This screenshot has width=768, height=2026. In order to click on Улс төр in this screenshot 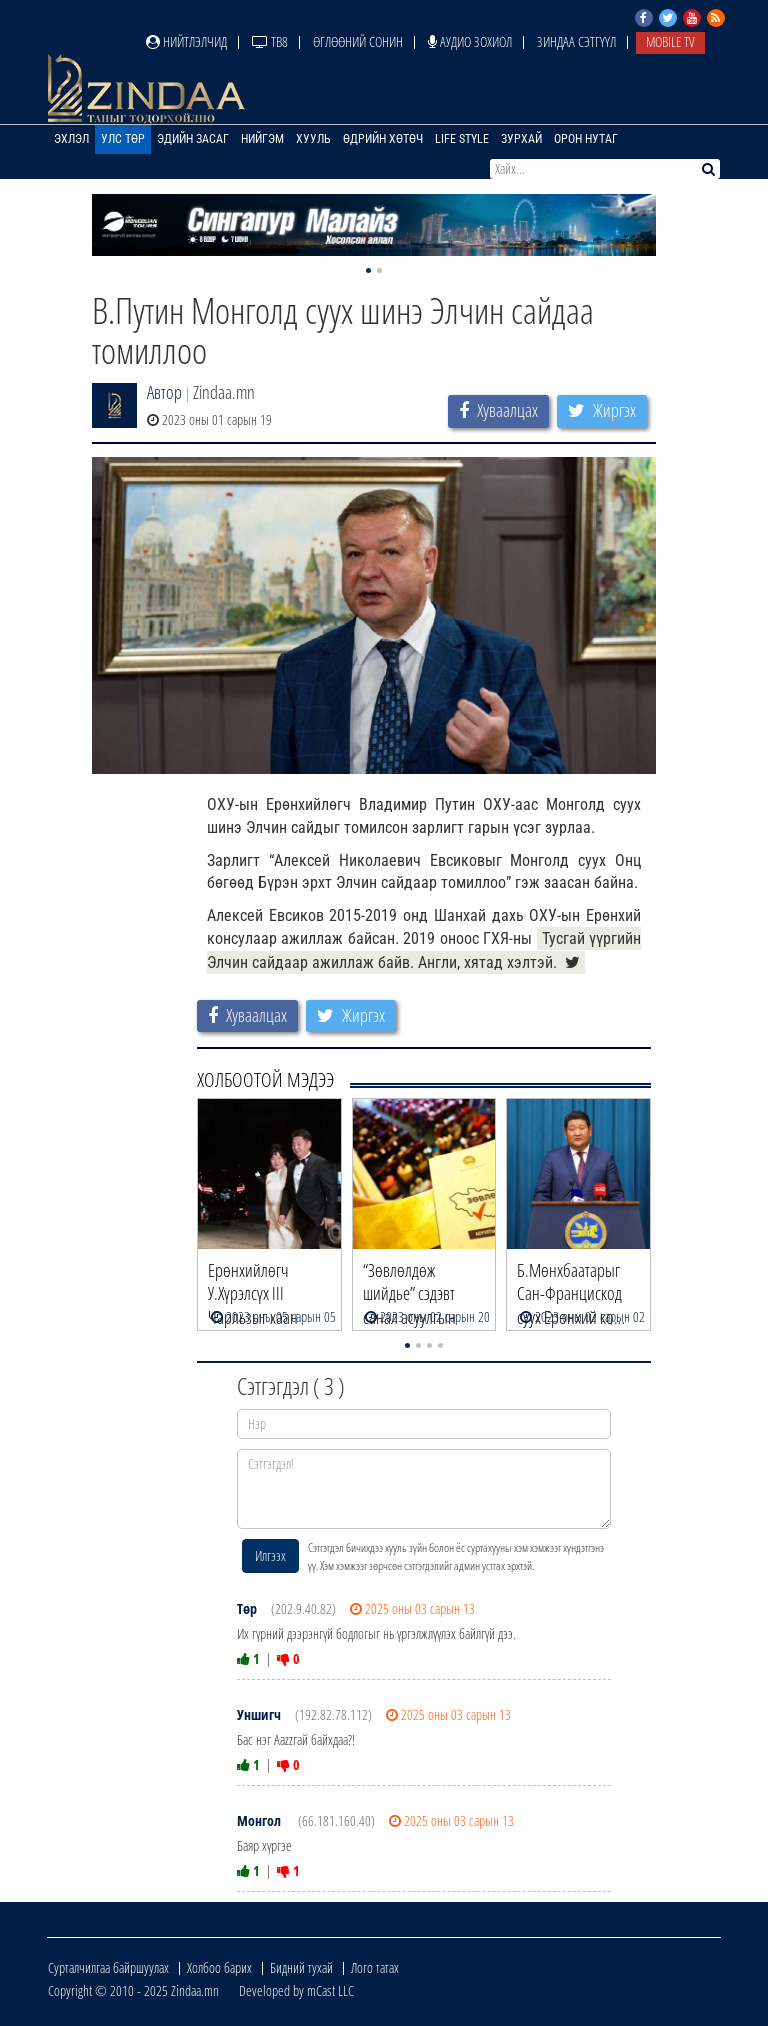, I will do `click(123, 139)`.